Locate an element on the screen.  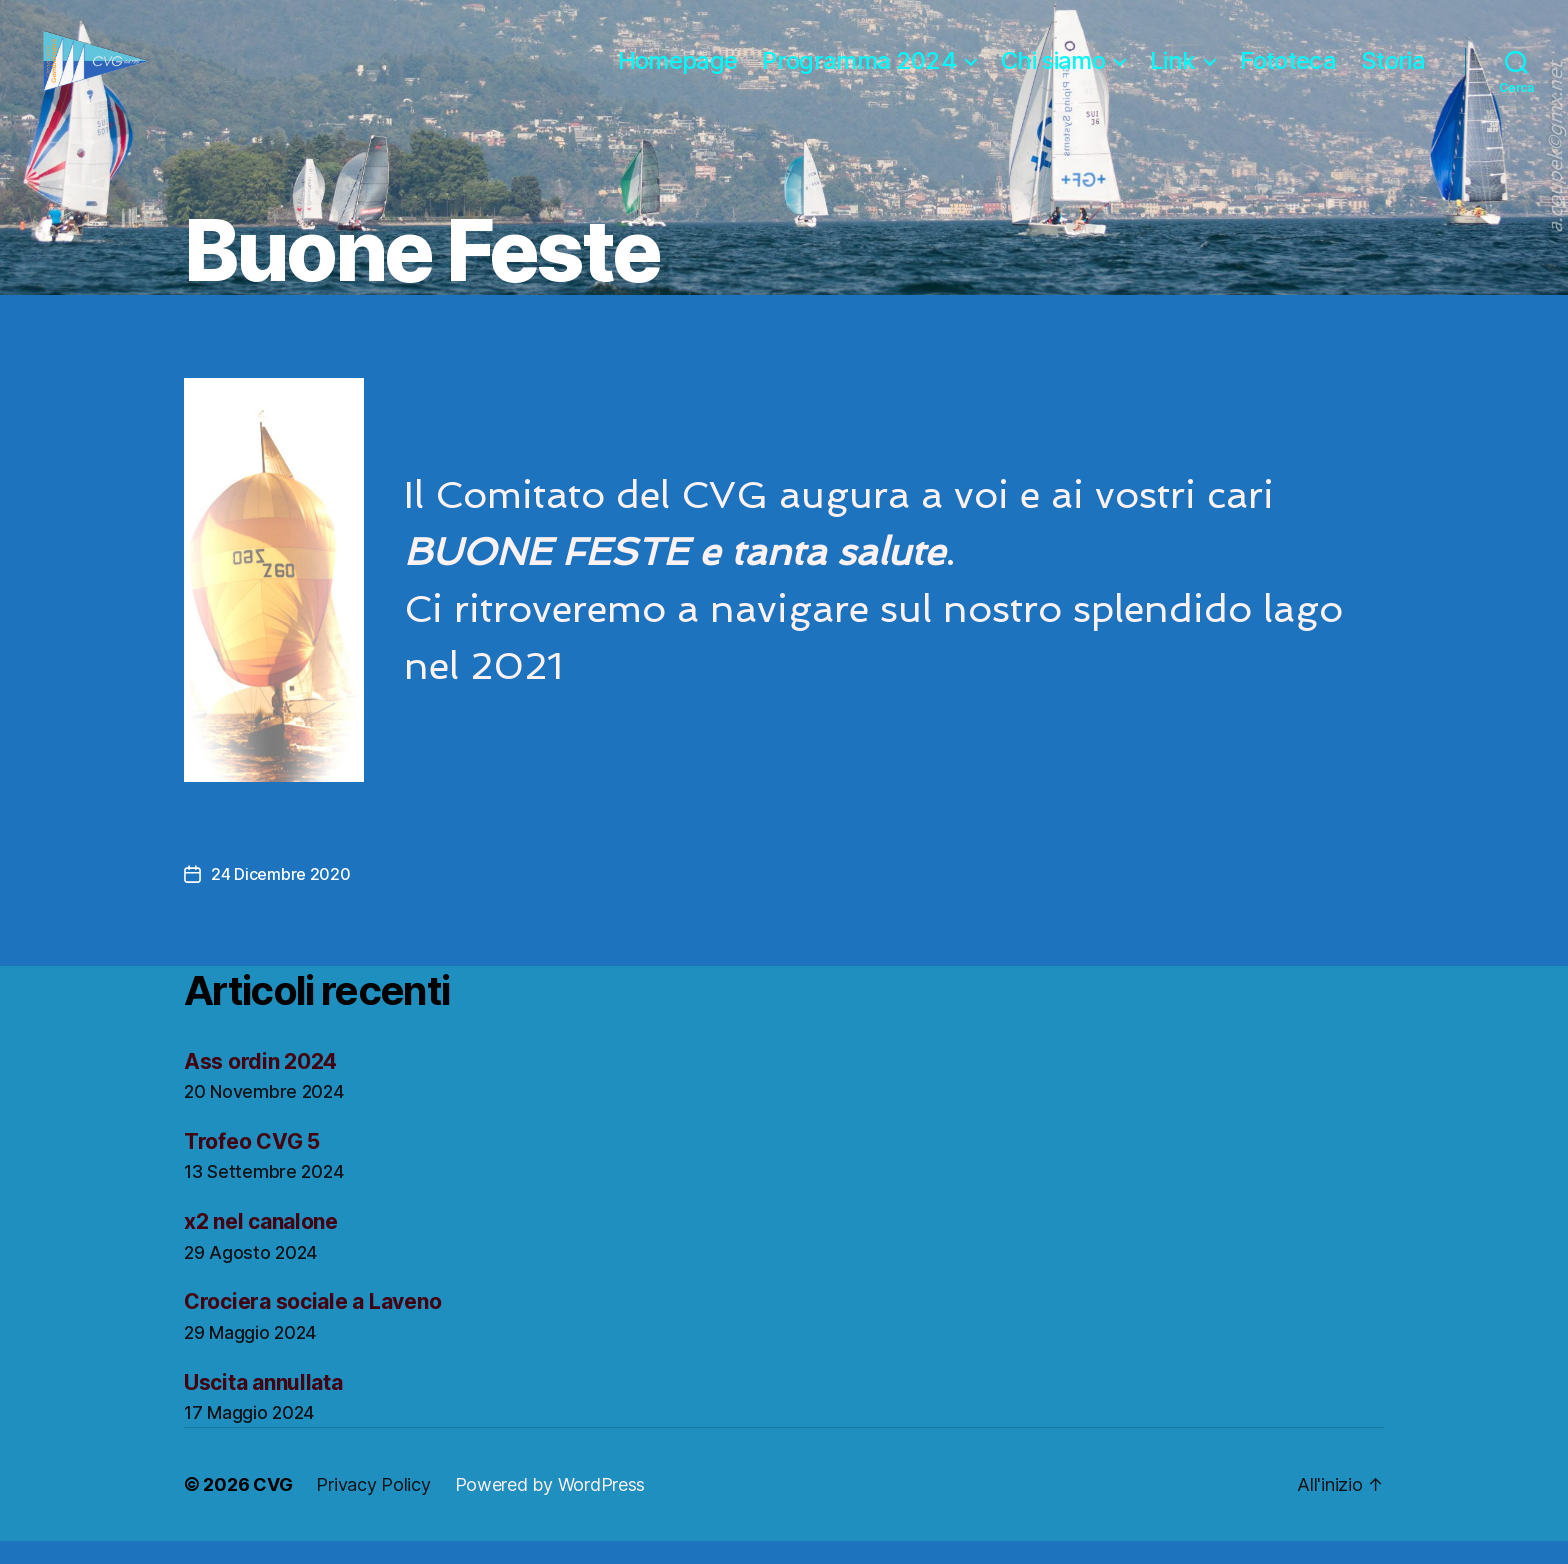
Trofeo CVG 5 is located at coordinates (252, 1164).